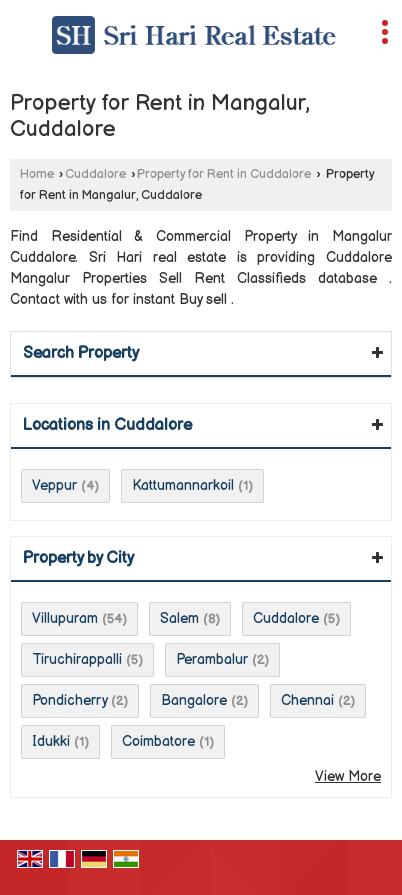 The image size is (402, 895). What do you see at coordinates (54, 485) in the screenshot?
I see `Veppur` at bounding box center [54, 485].